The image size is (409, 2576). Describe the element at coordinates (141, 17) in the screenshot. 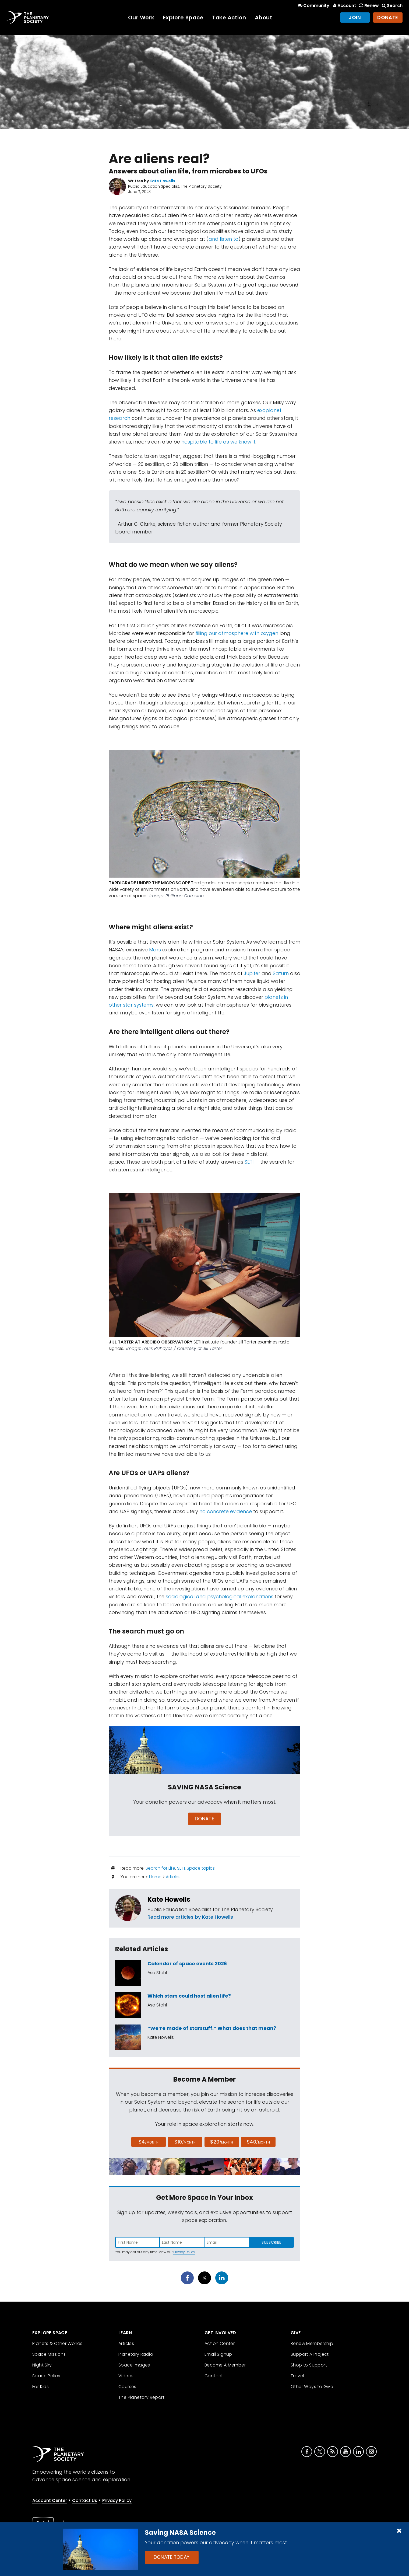

I see `Our Work` at that location.